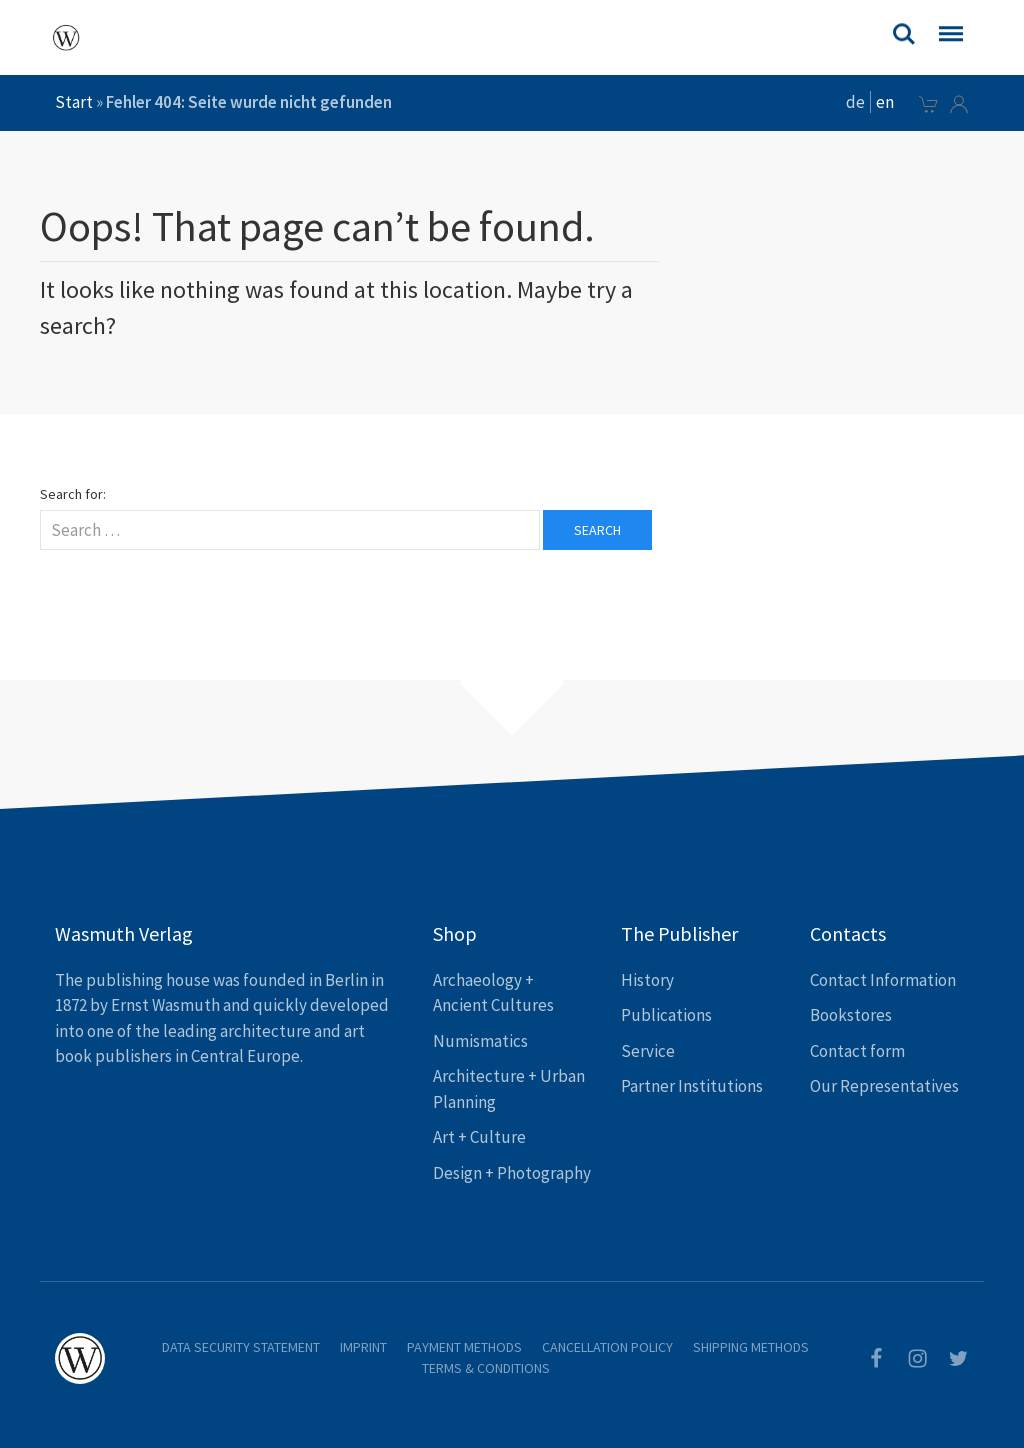 This screenshot has height=1448, width=1024. I want to click on Service, so click(648, 1051).